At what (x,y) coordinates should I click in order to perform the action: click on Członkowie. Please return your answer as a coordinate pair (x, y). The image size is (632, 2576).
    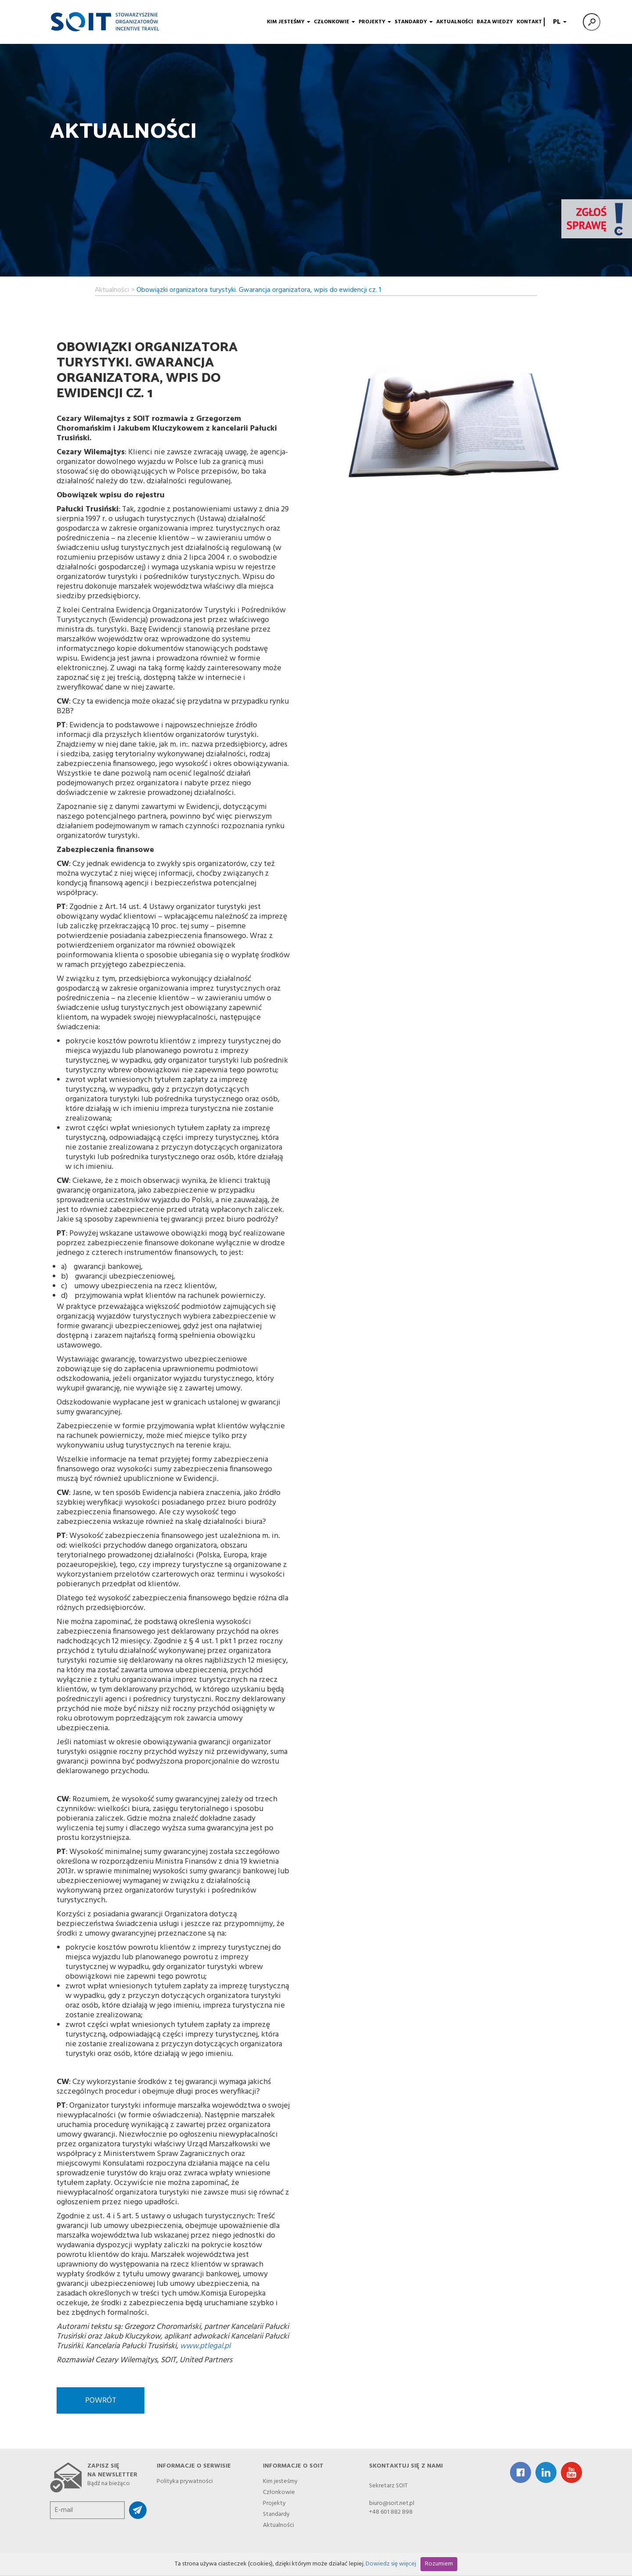
    Looking at the image, I should click on (334, 22).